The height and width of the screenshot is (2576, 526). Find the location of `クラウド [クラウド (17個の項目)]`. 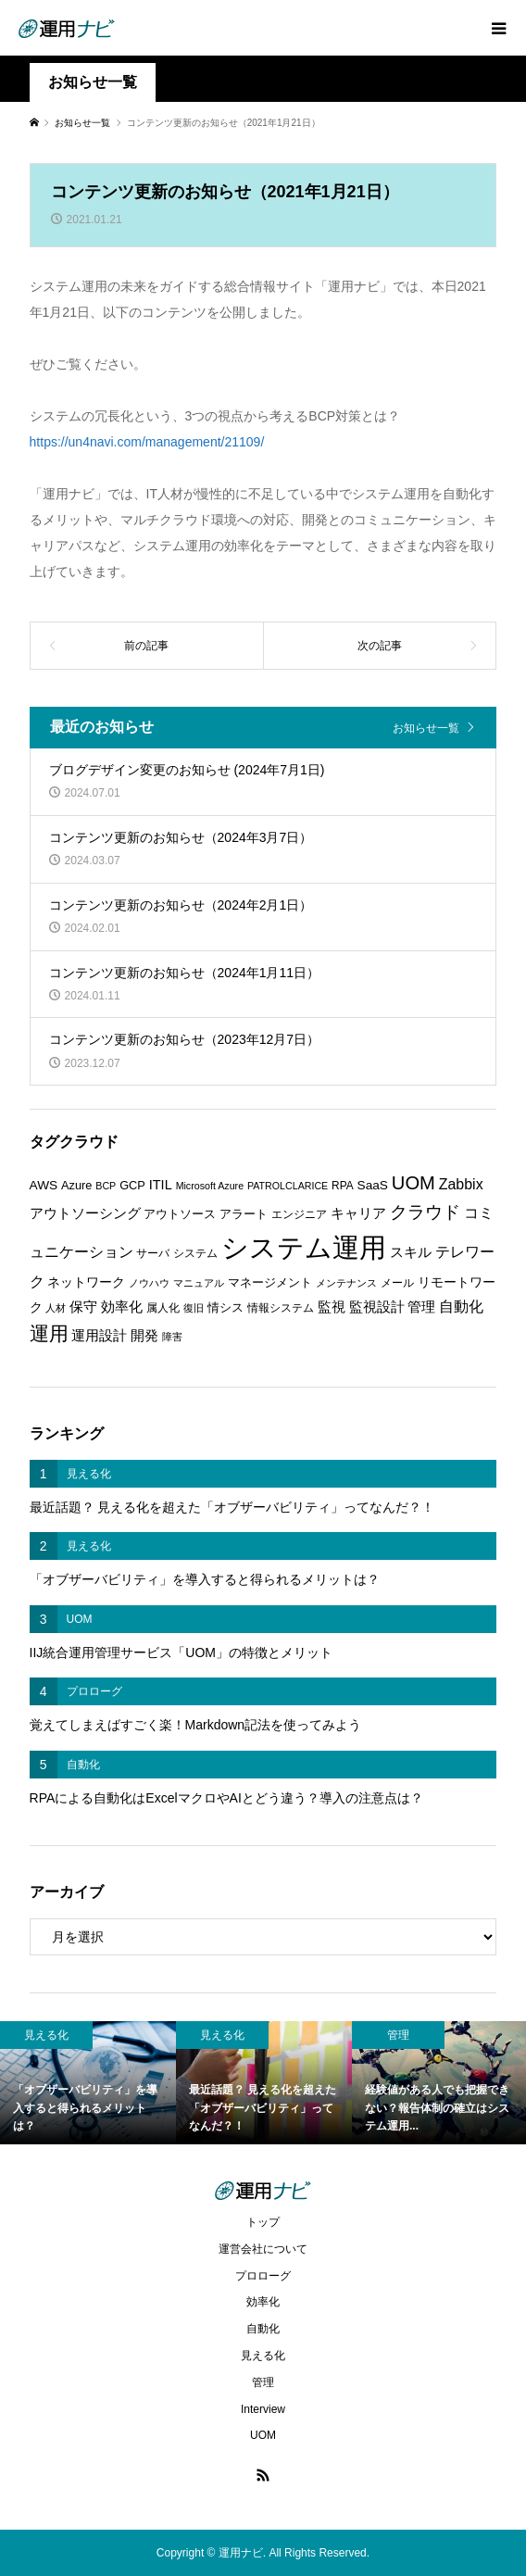

クラウド [クラウド (17個の項目)] is located at coordinates (425, 1212).